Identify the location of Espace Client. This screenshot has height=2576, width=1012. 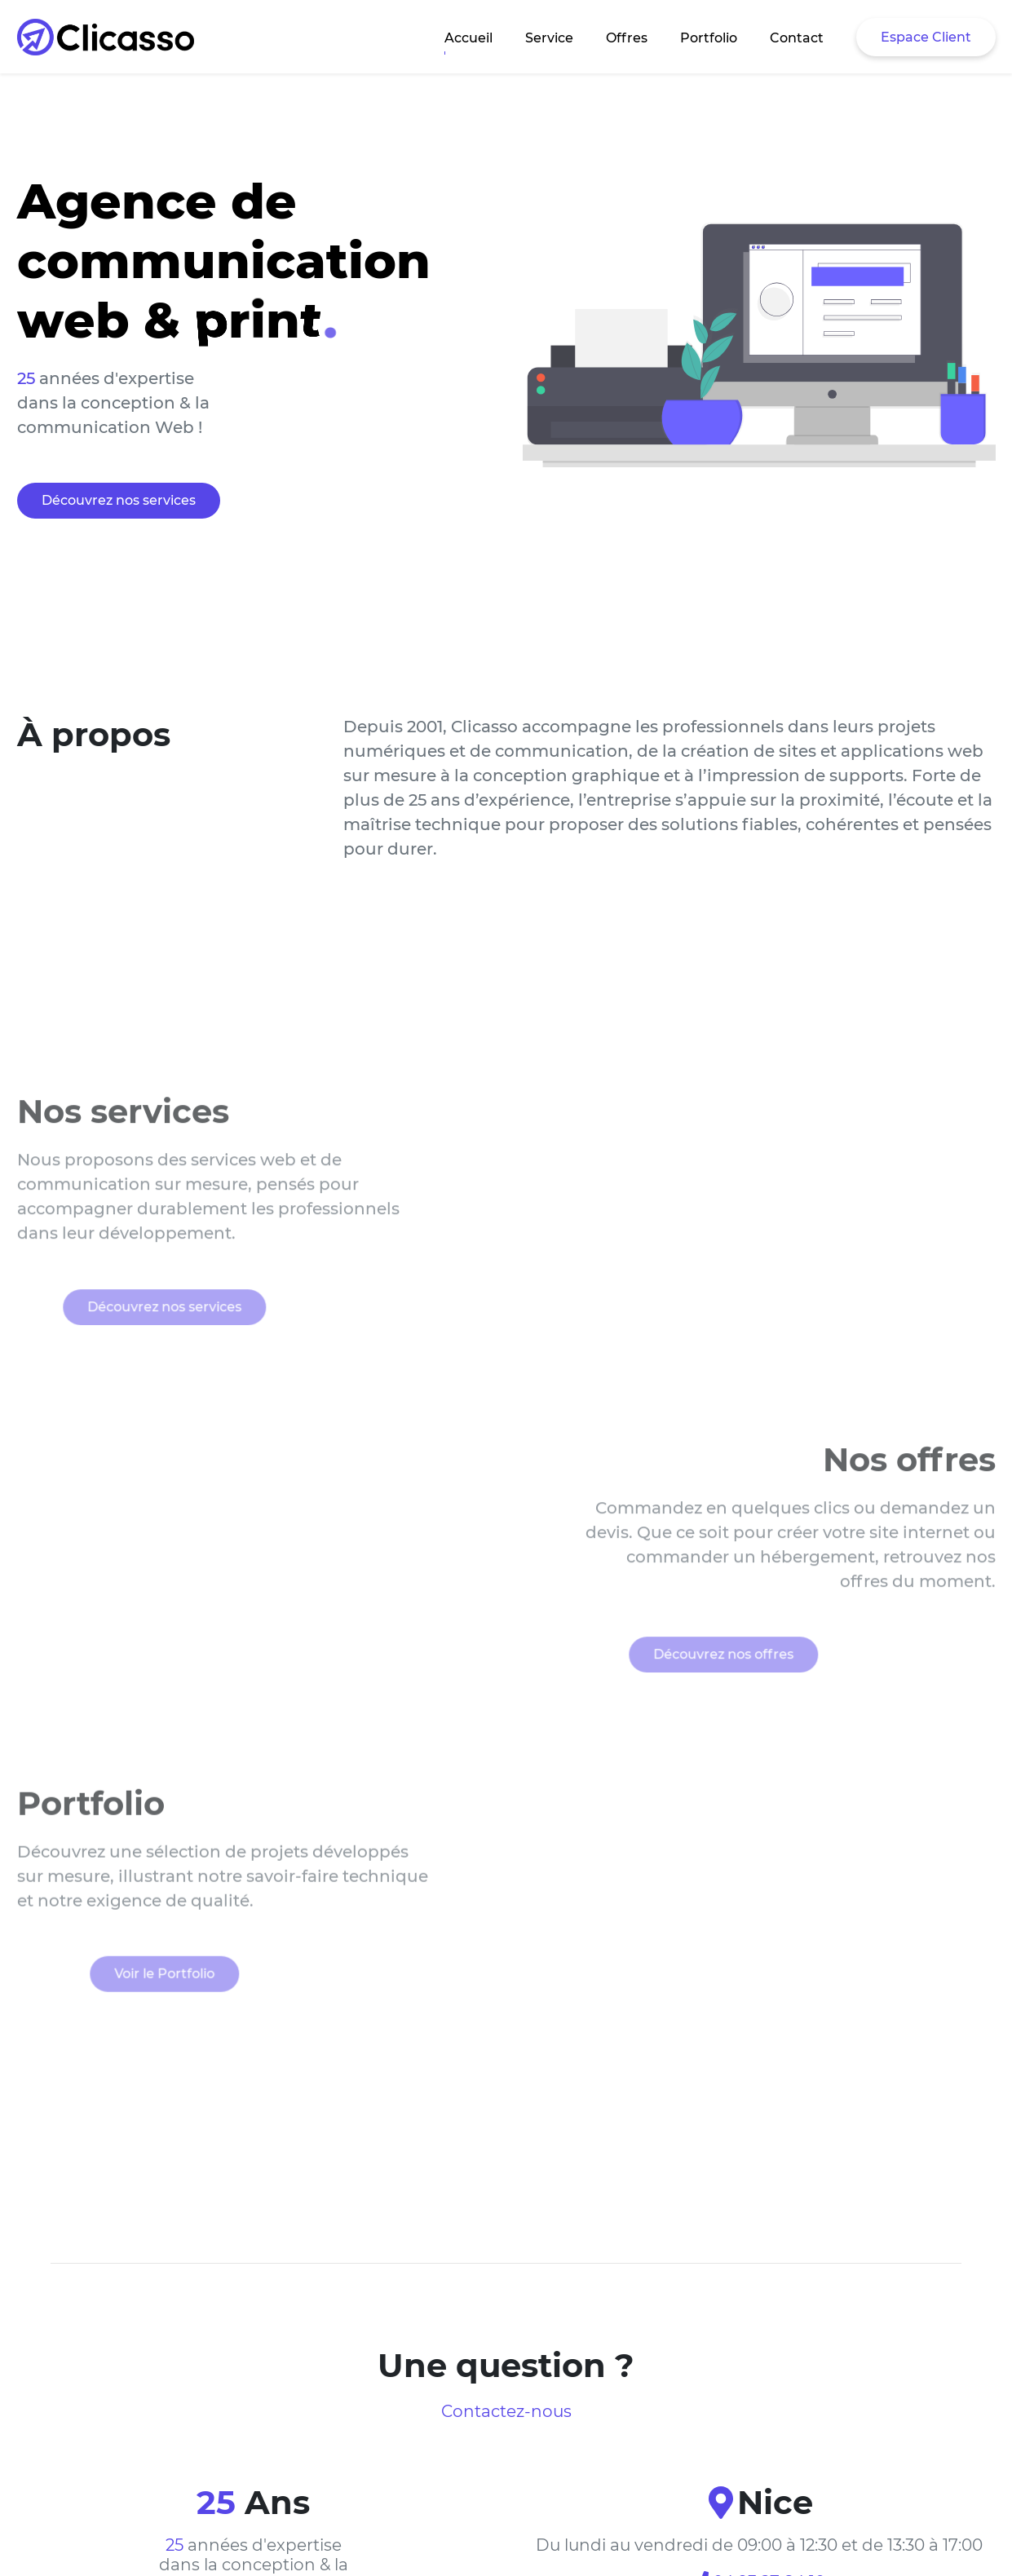
(926, 37).